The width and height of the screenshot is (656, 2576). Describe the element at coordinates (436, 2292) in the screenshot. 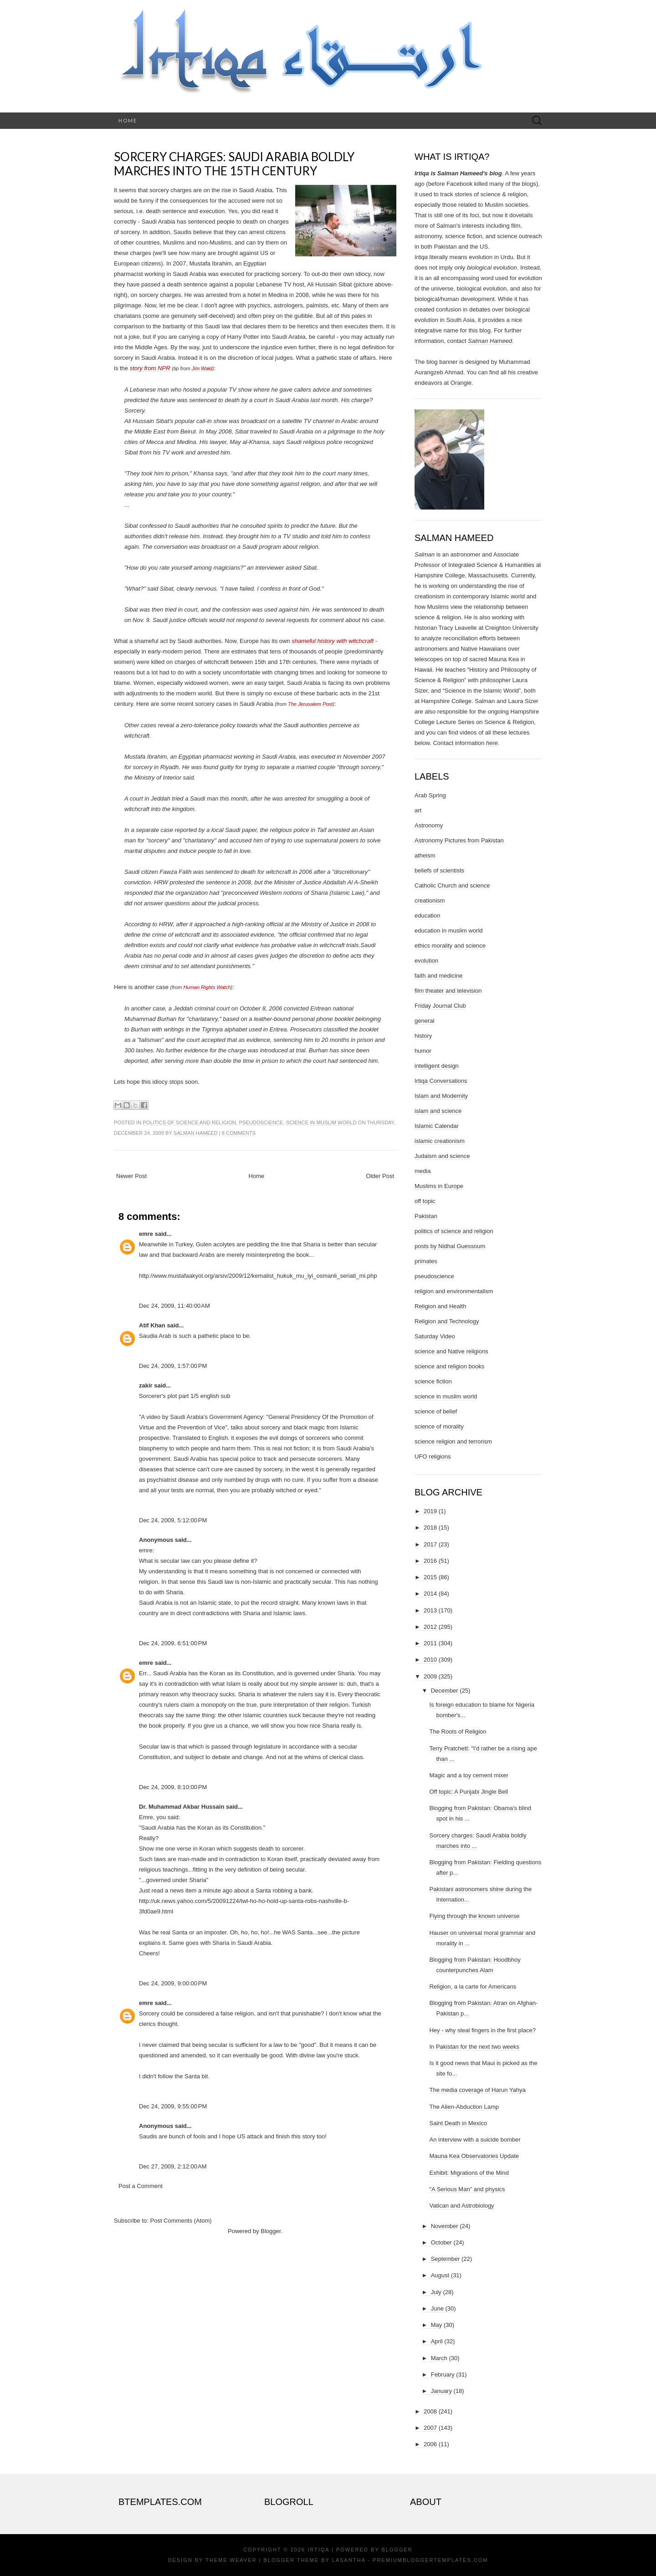

I see `July` at that location.